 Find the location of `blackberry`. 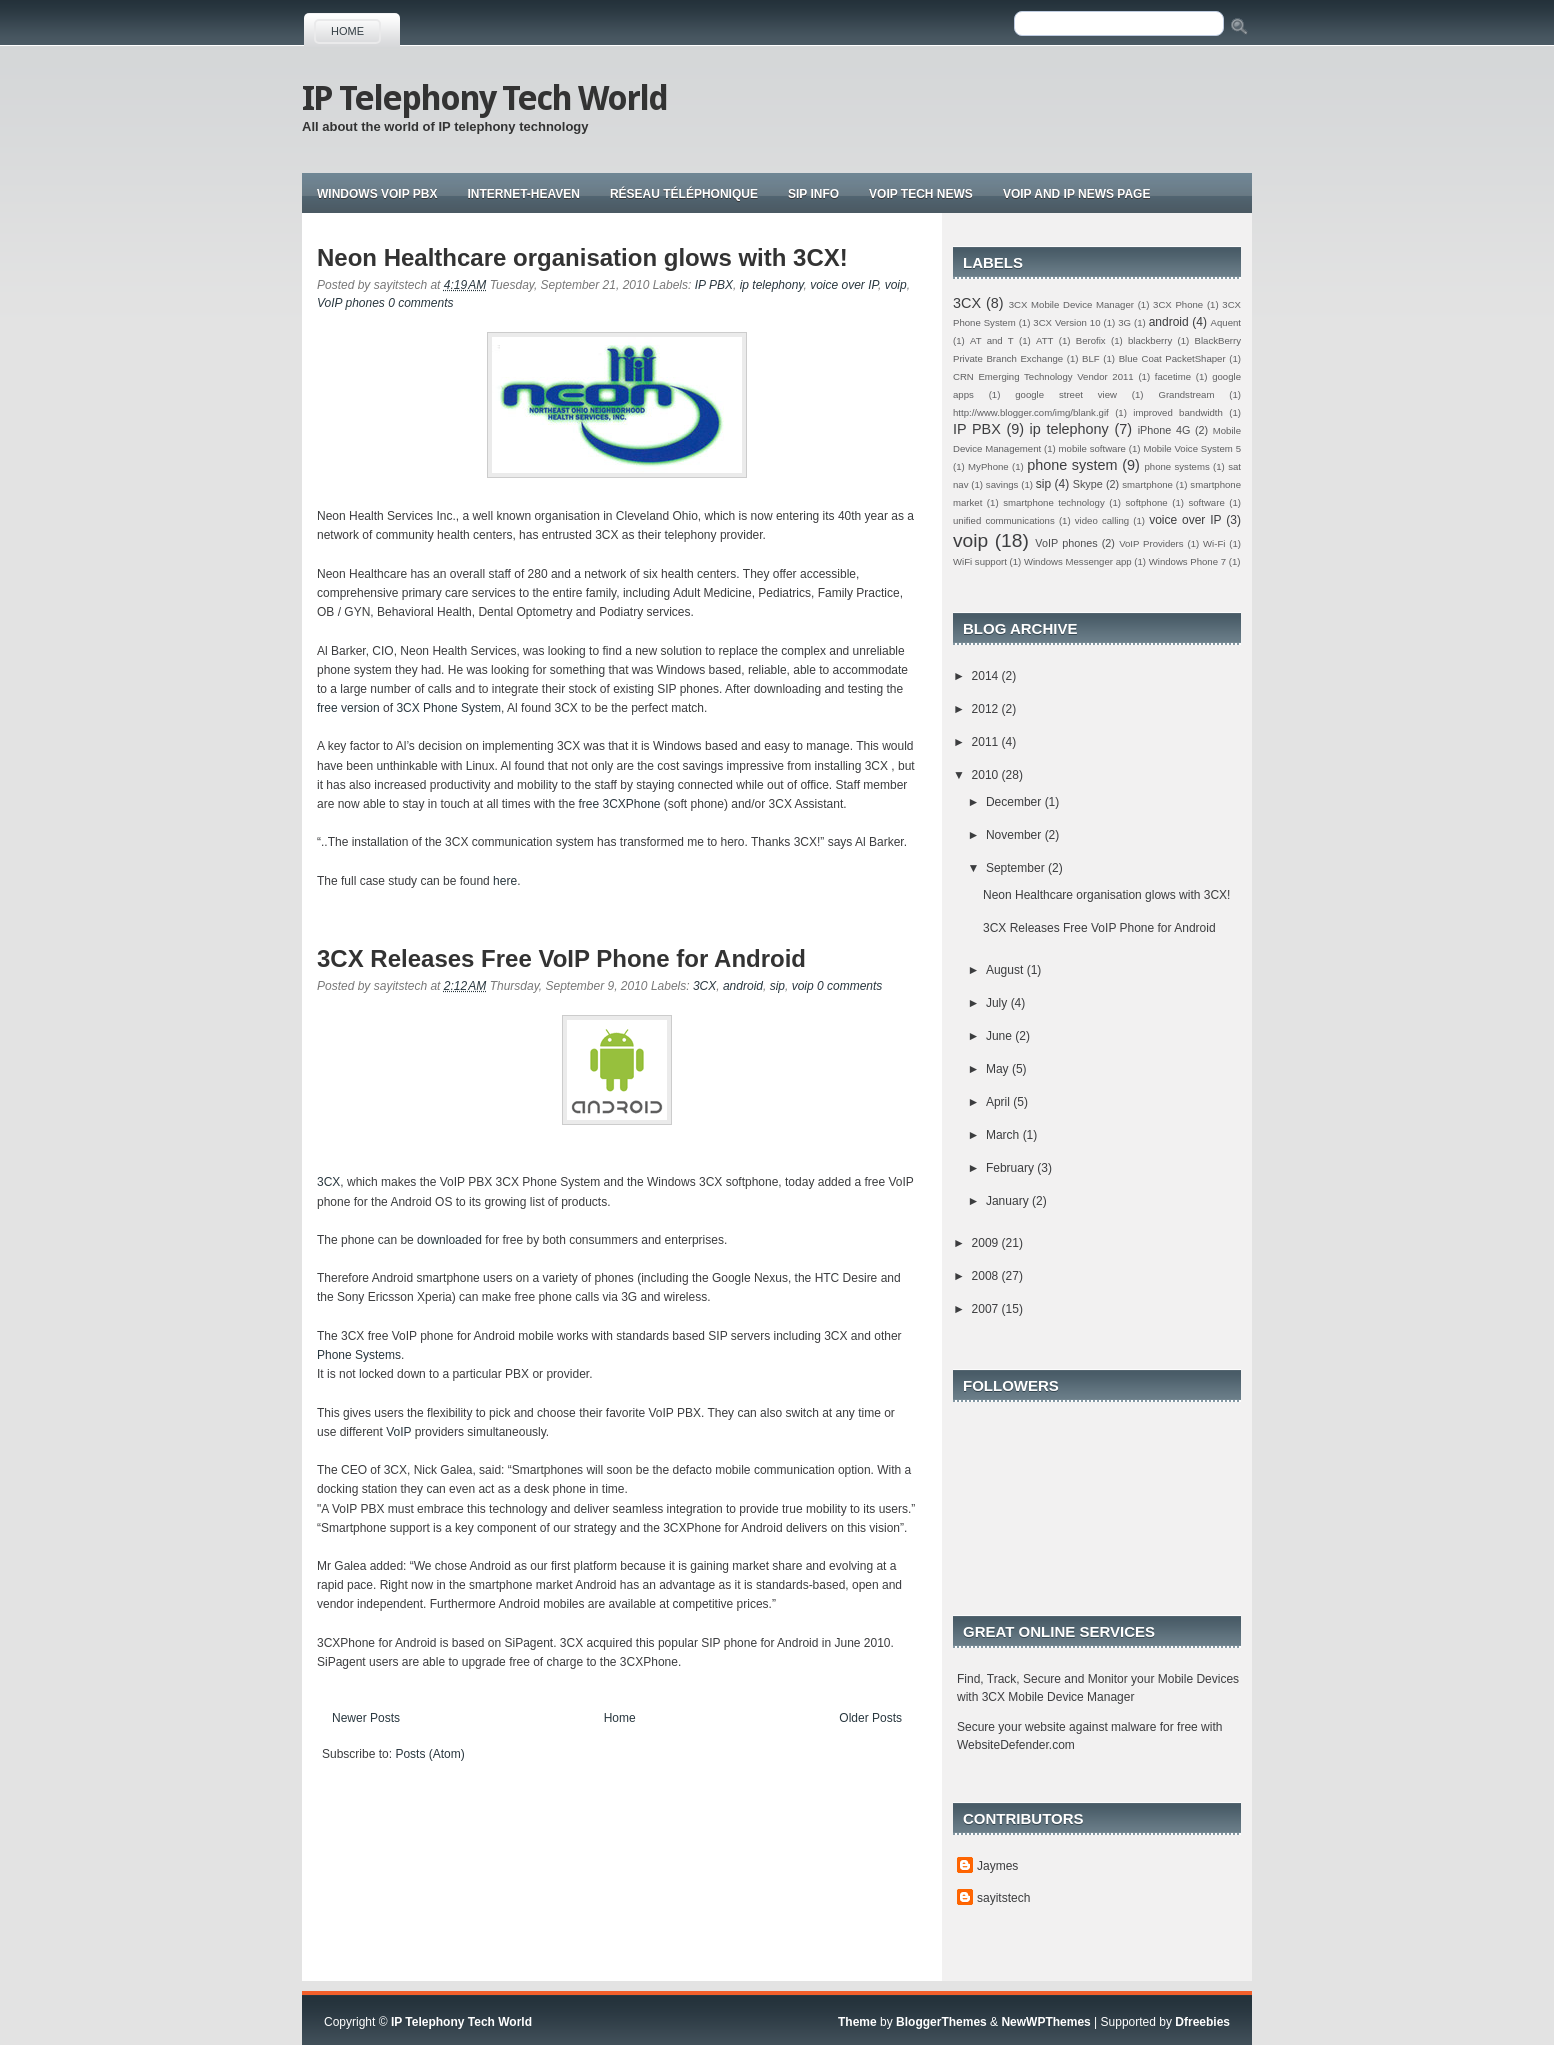

blackberry is located at coordinates (1150, 340).